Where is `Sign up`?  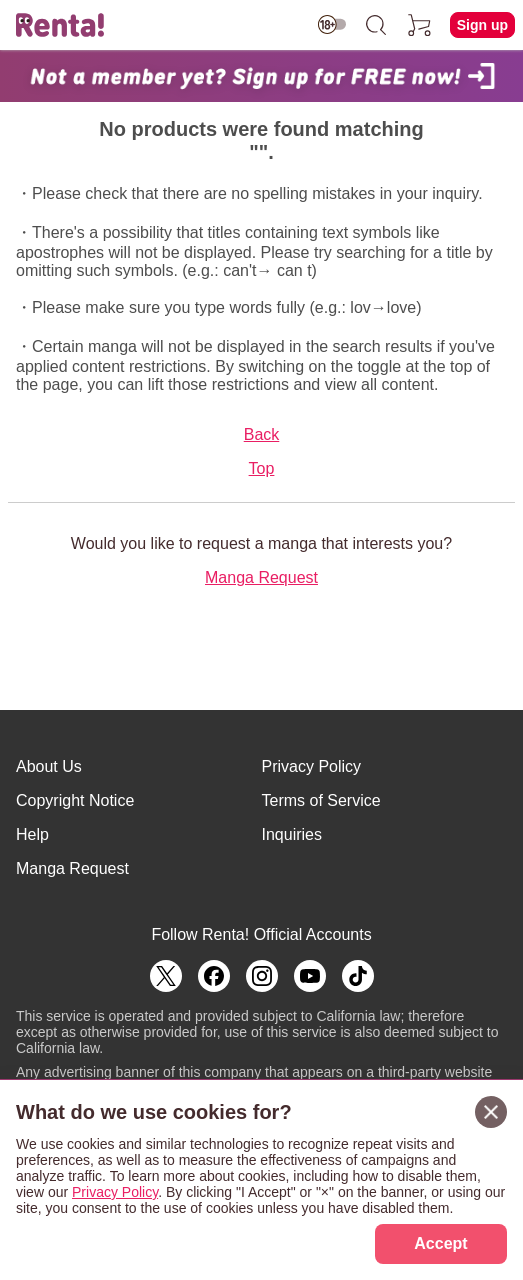
Sign up is located at coordinates (482, 25).